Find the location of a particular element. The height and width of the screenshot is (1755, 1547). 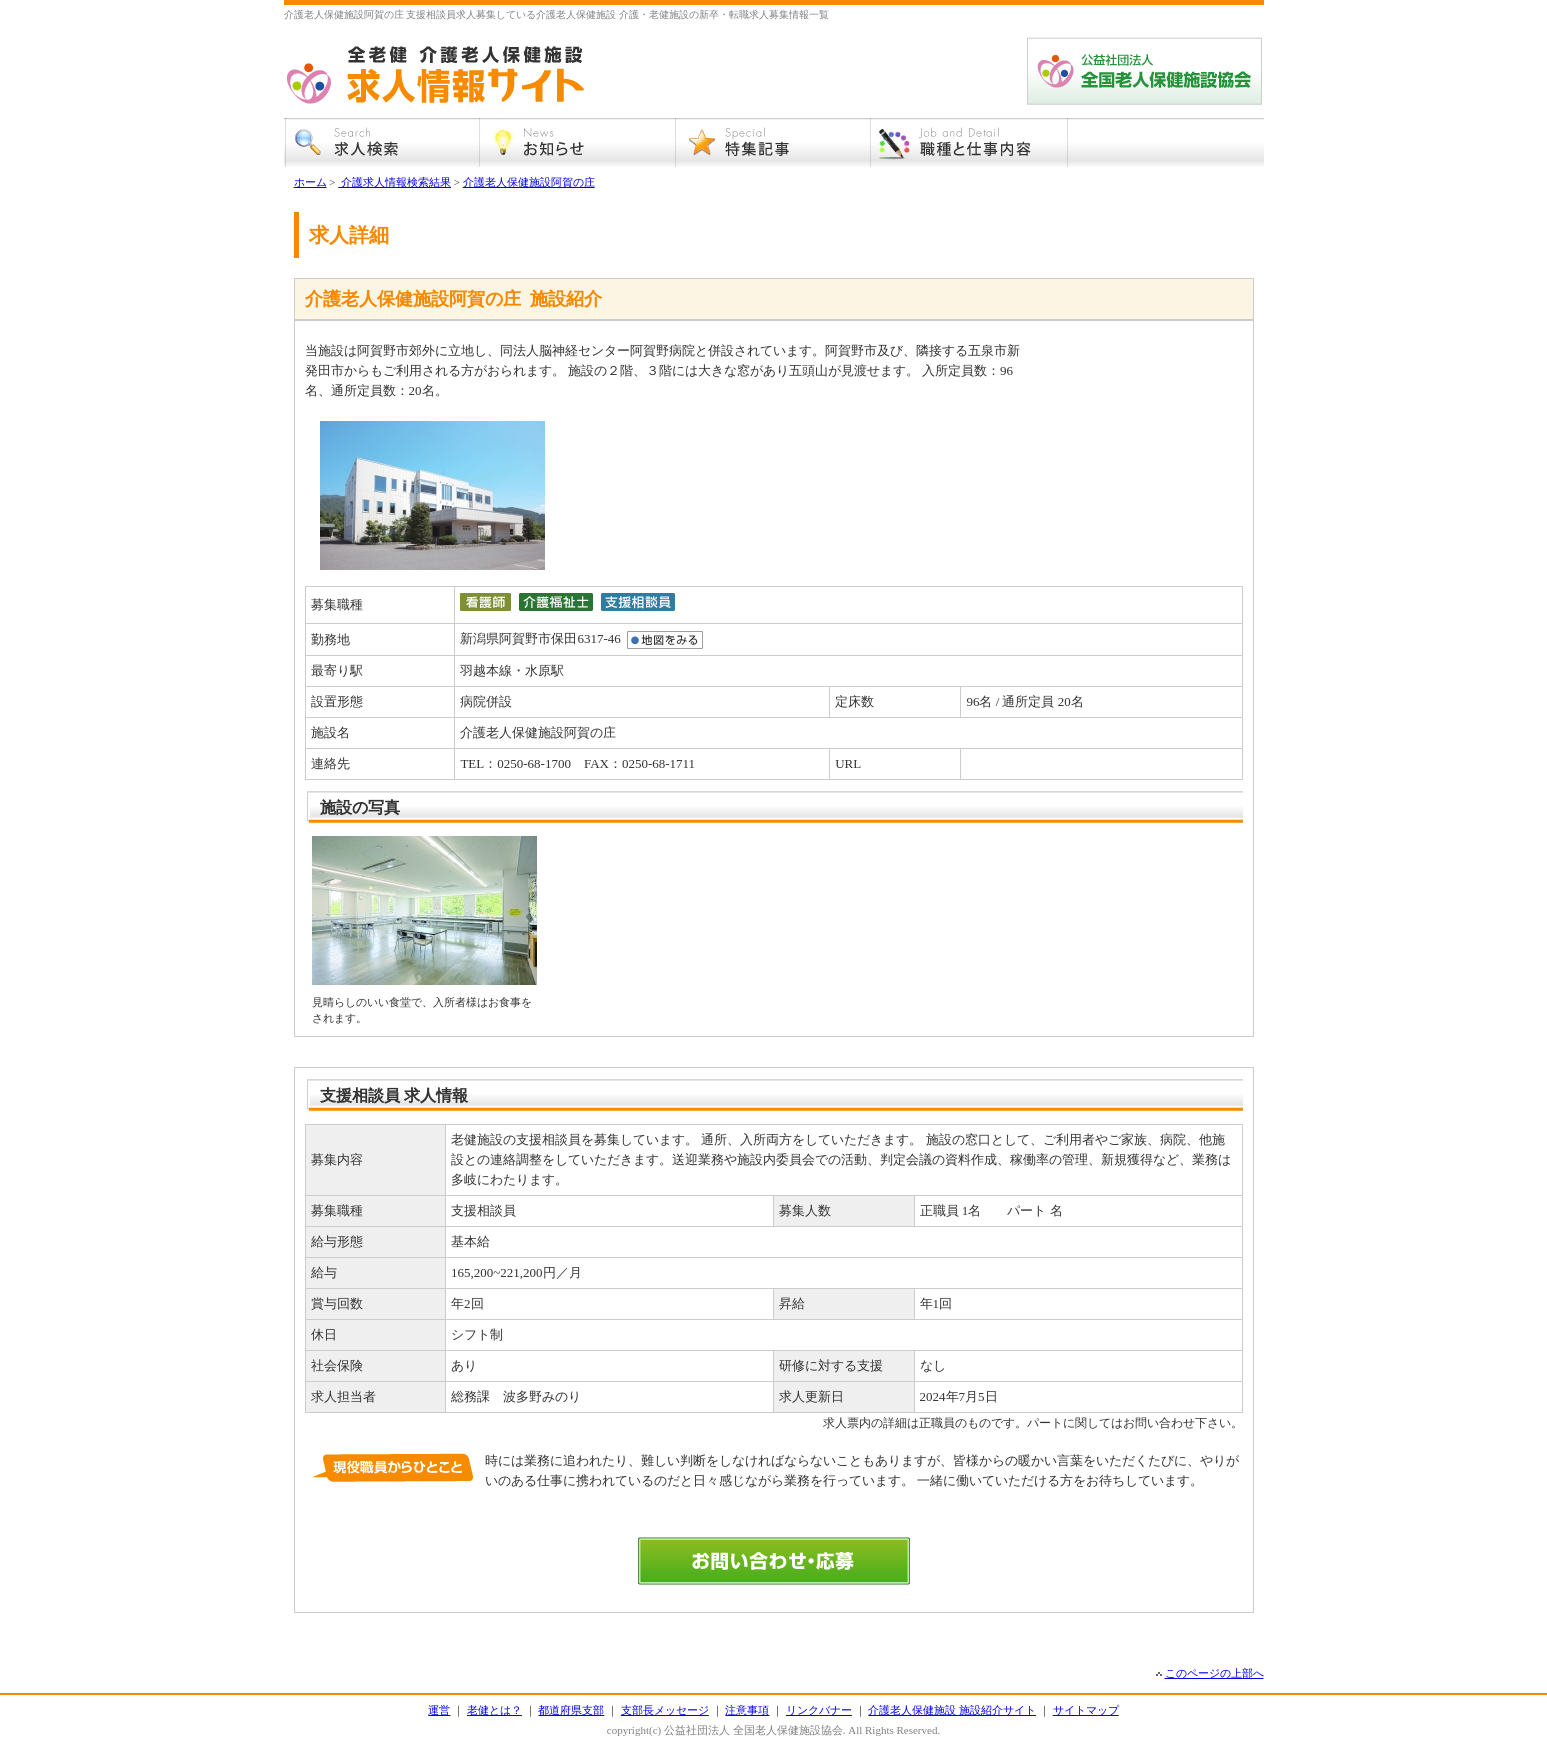

リンクバナー is located at coordinates (819, 1710).